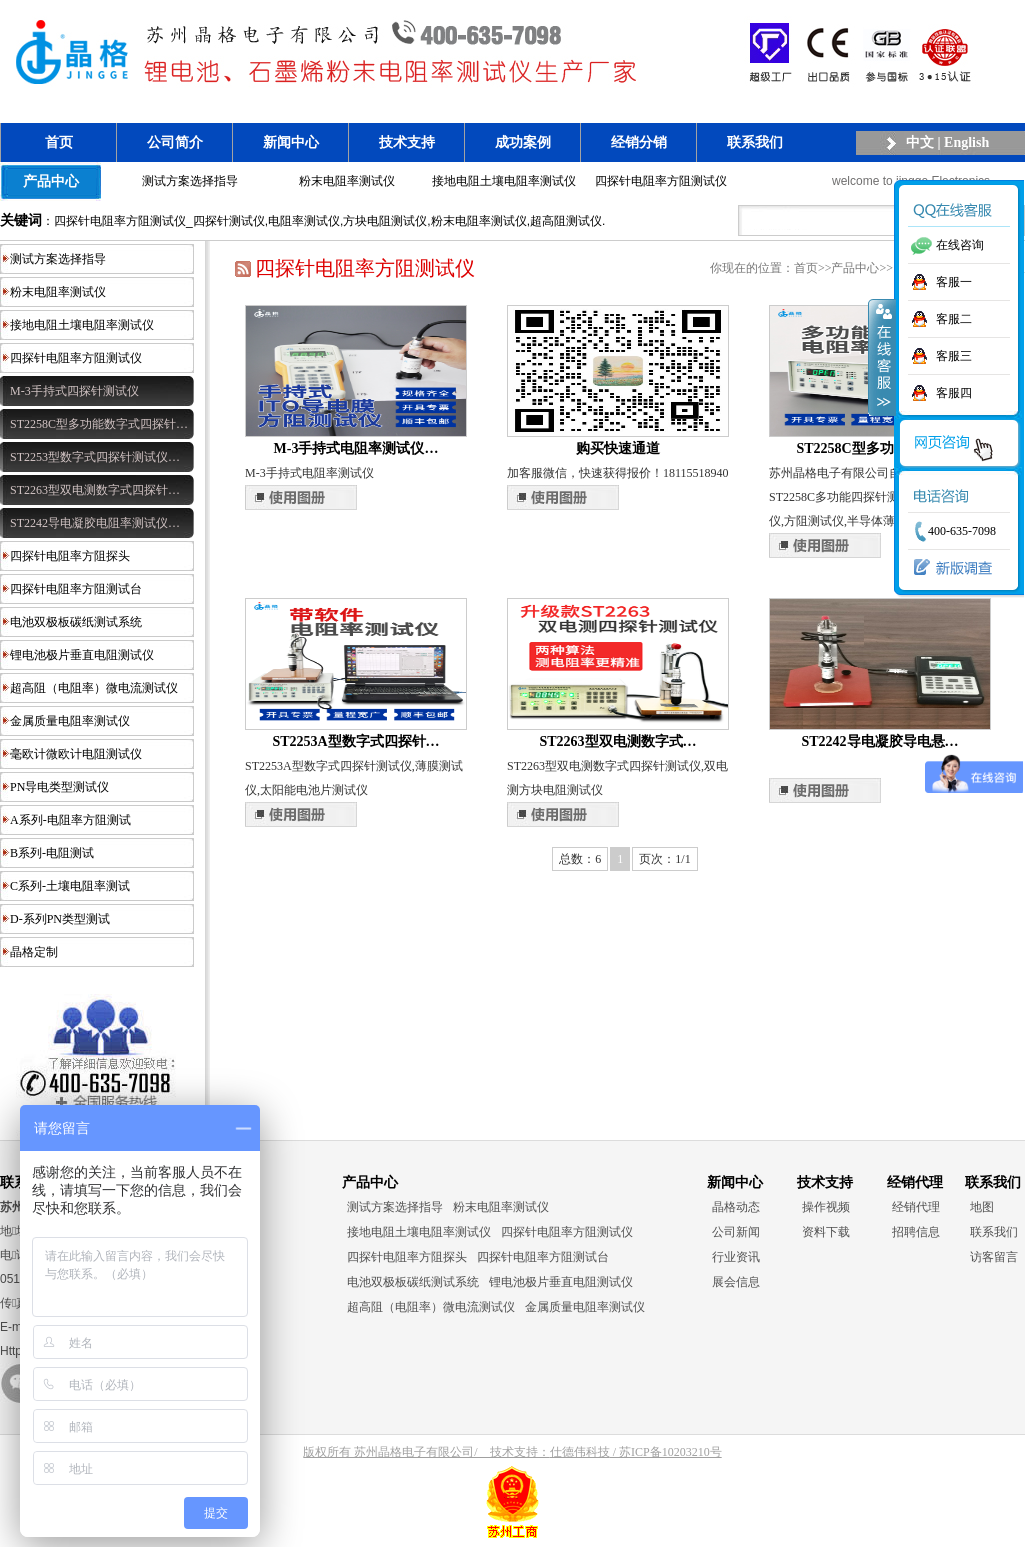  Describe the element at coordinates (639, 142) in the screenshot. I see `经销分销` at that location.